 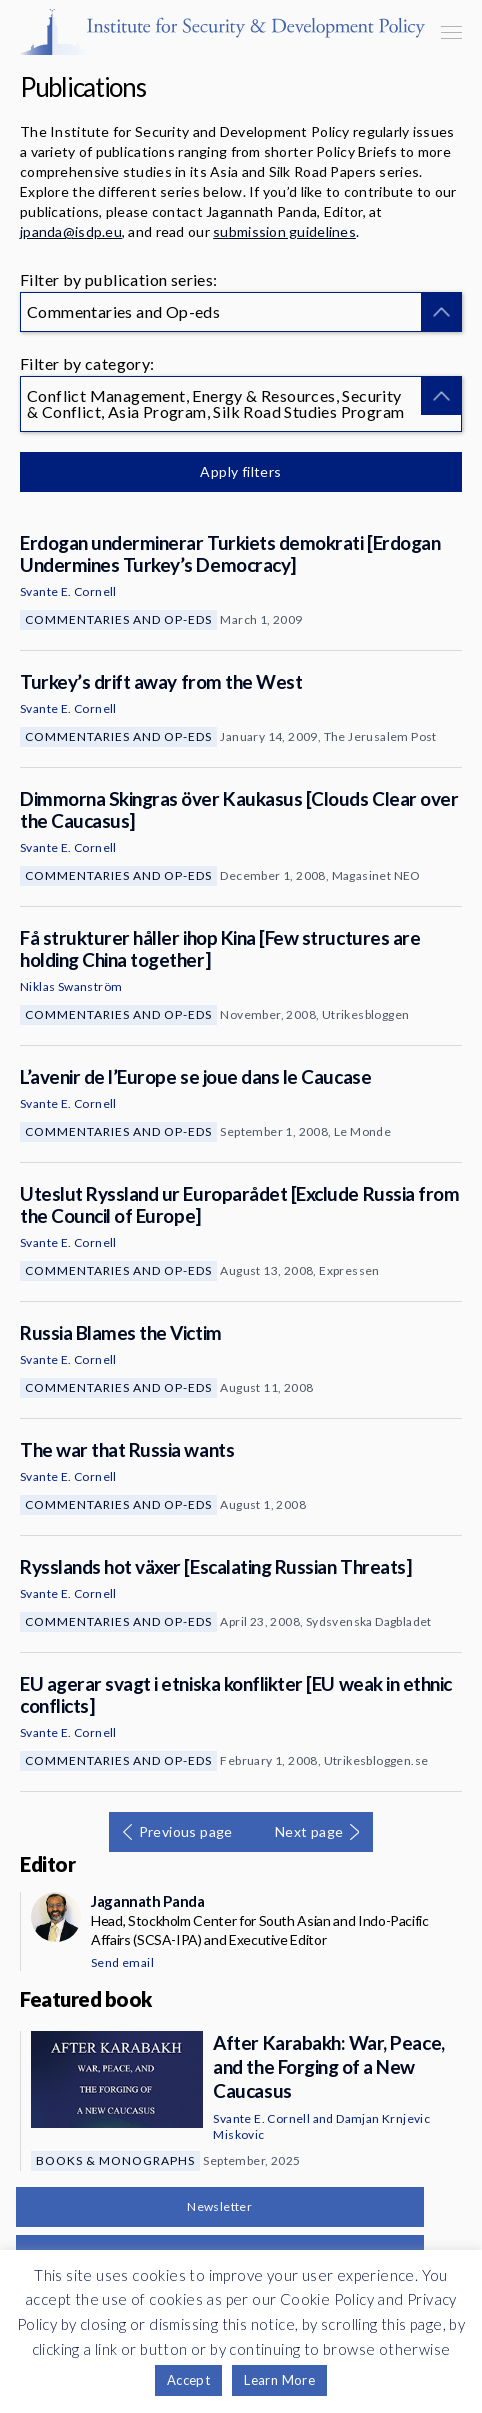 What do you see at coordinates (279, 2380) in the screenshot?
I see `Learn More` at bounding box center [279, 2380].